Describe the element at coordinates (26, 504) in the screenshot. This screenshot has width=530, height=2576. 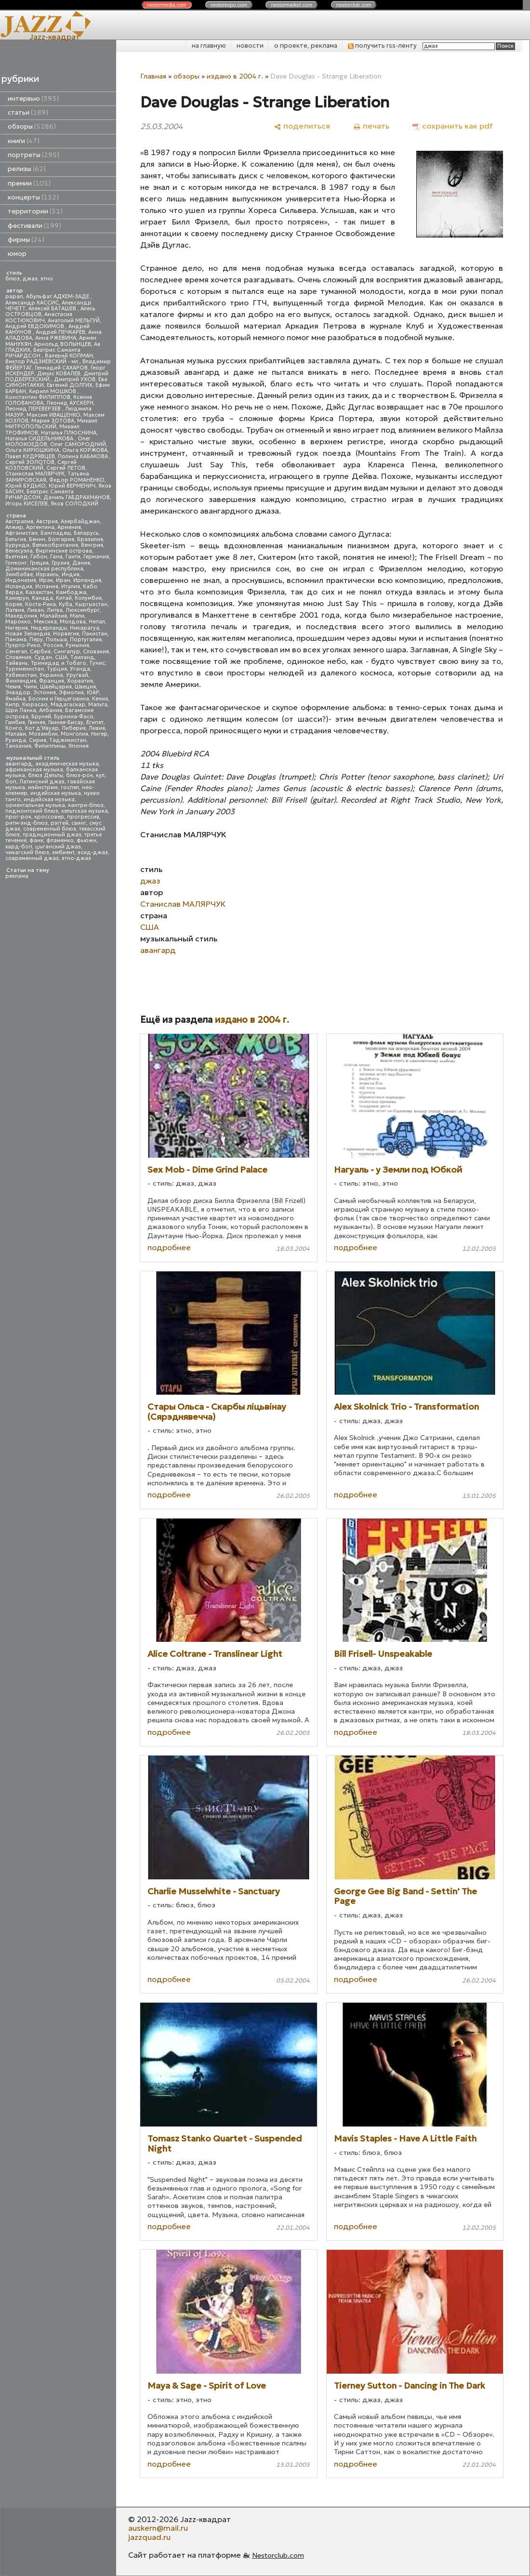
I see `Игорь КИСЕЛЕВ` at that location.